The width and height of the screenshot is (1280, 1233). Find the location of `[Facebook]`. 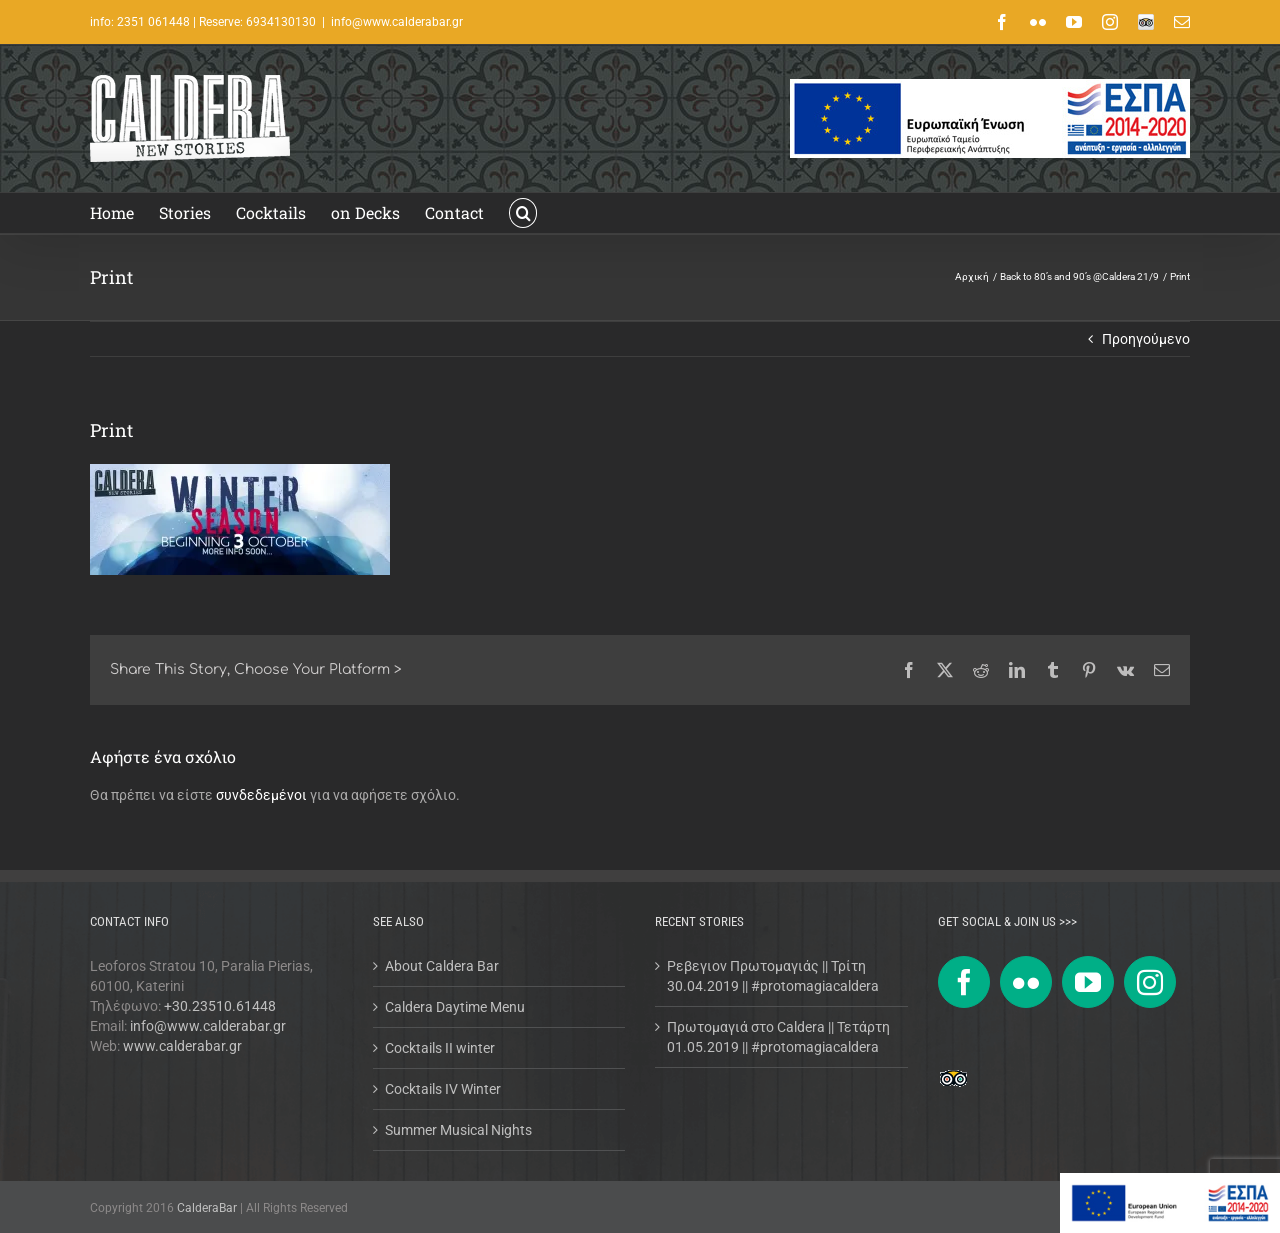

[Facebook] is located at coordinates (964, 982).